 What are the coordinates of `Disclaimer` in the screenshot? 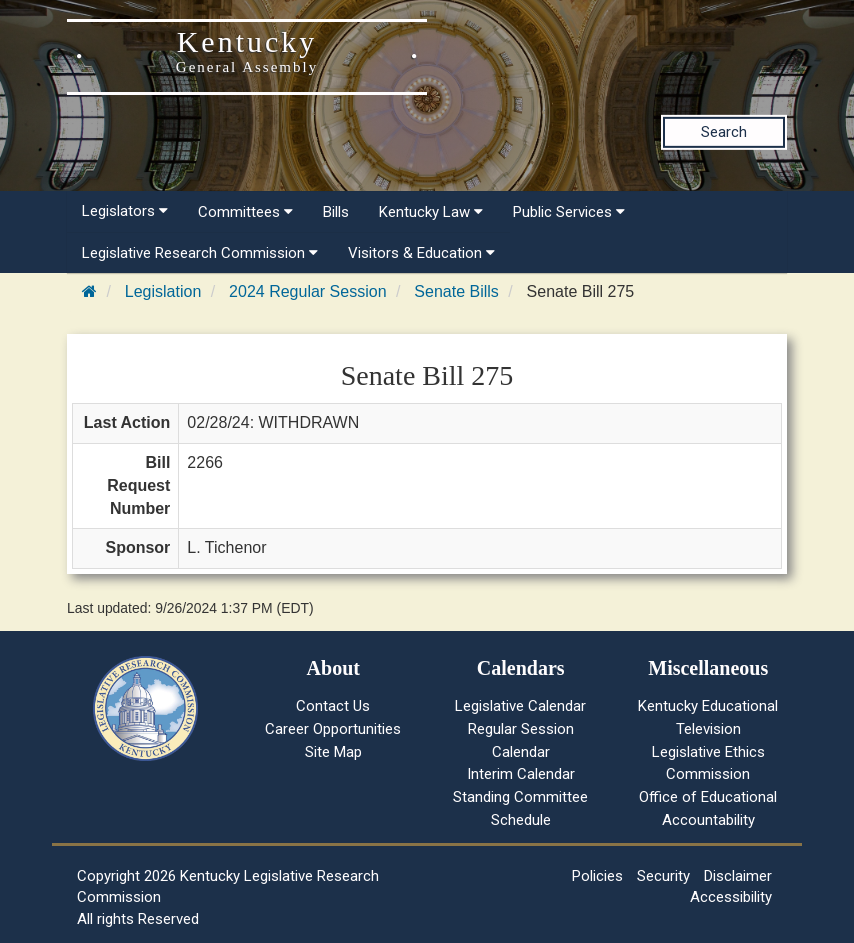 It's located at (738, 876).